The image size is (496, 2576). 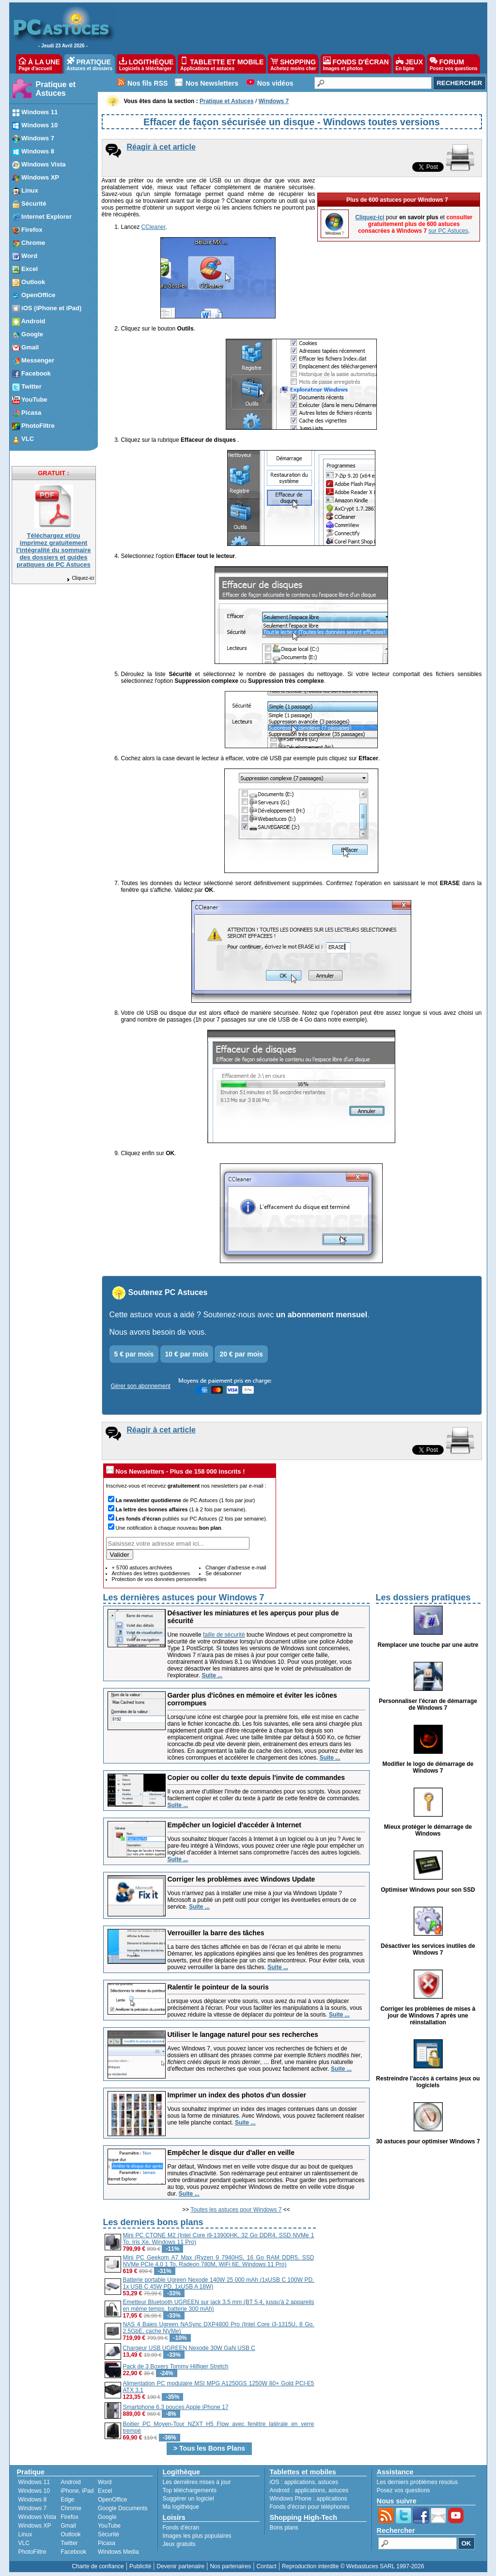 What do you see at coordinates (428, 1949) in the screenshot?
I see `Désactiver les services inutiles de Windows 7` at bounding box center [428, 1949].